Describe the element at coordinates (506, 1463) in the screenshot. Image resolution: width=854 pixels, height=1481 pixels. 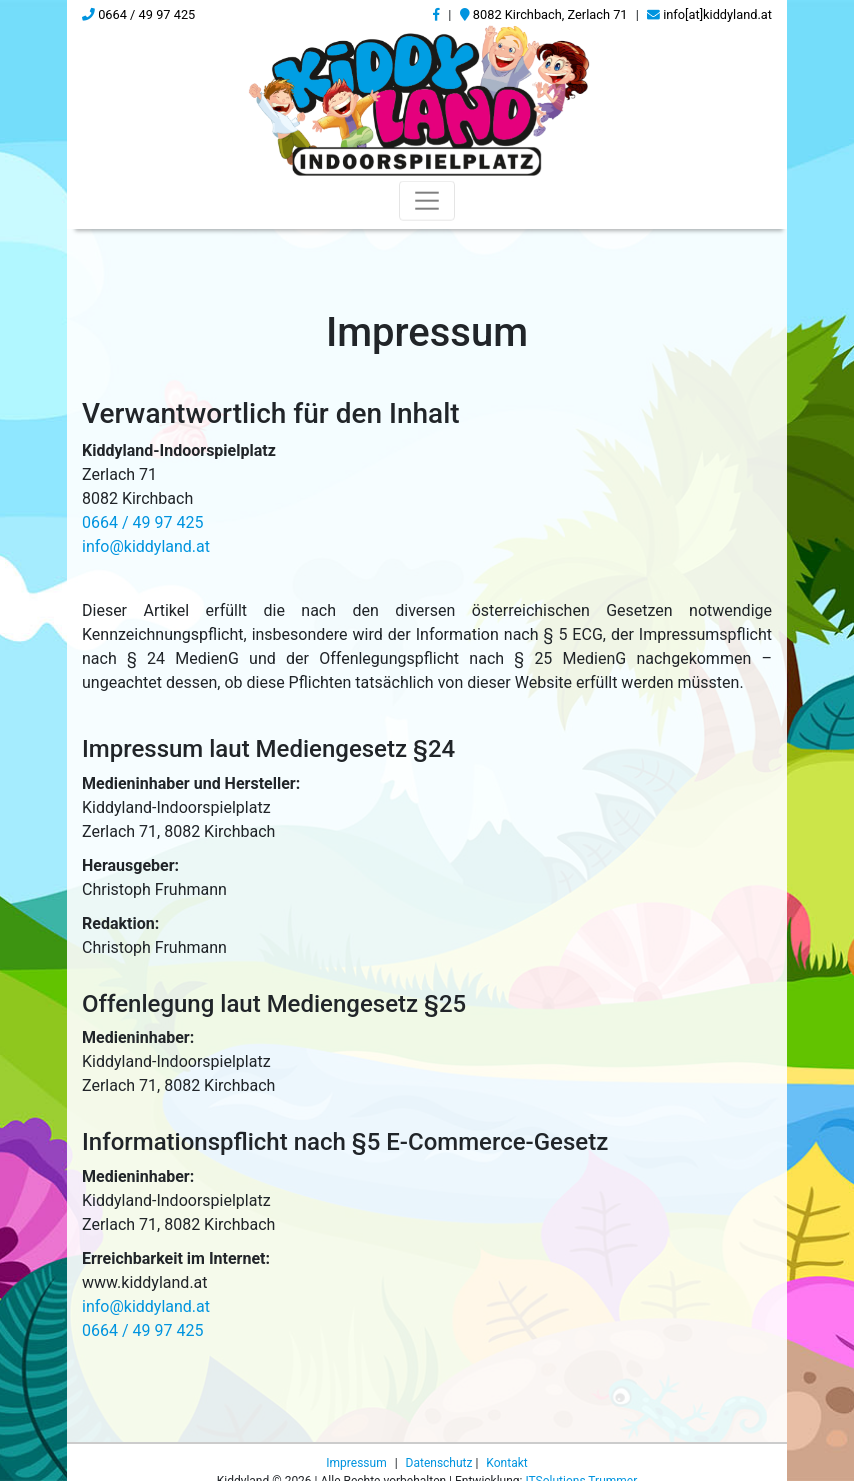
I see `Kontakt` at that location.